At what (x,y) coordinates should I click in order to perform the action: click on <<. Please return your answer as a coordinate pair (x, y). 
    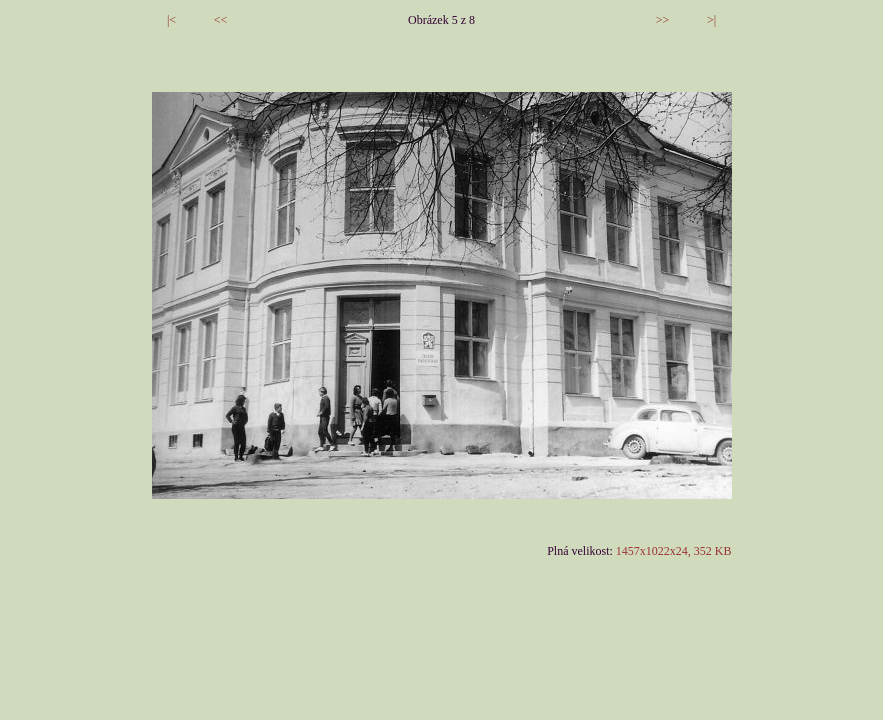
    Looking at the image, I should click on (221, 20).